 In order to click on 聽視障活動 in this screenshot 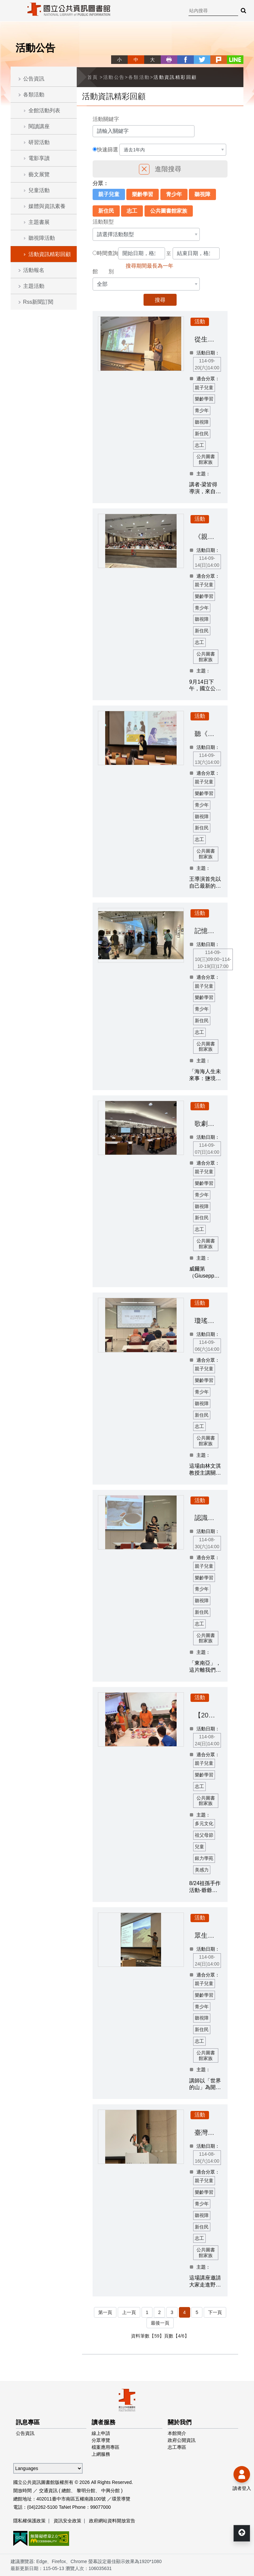, I will do `click(41, 238)`.